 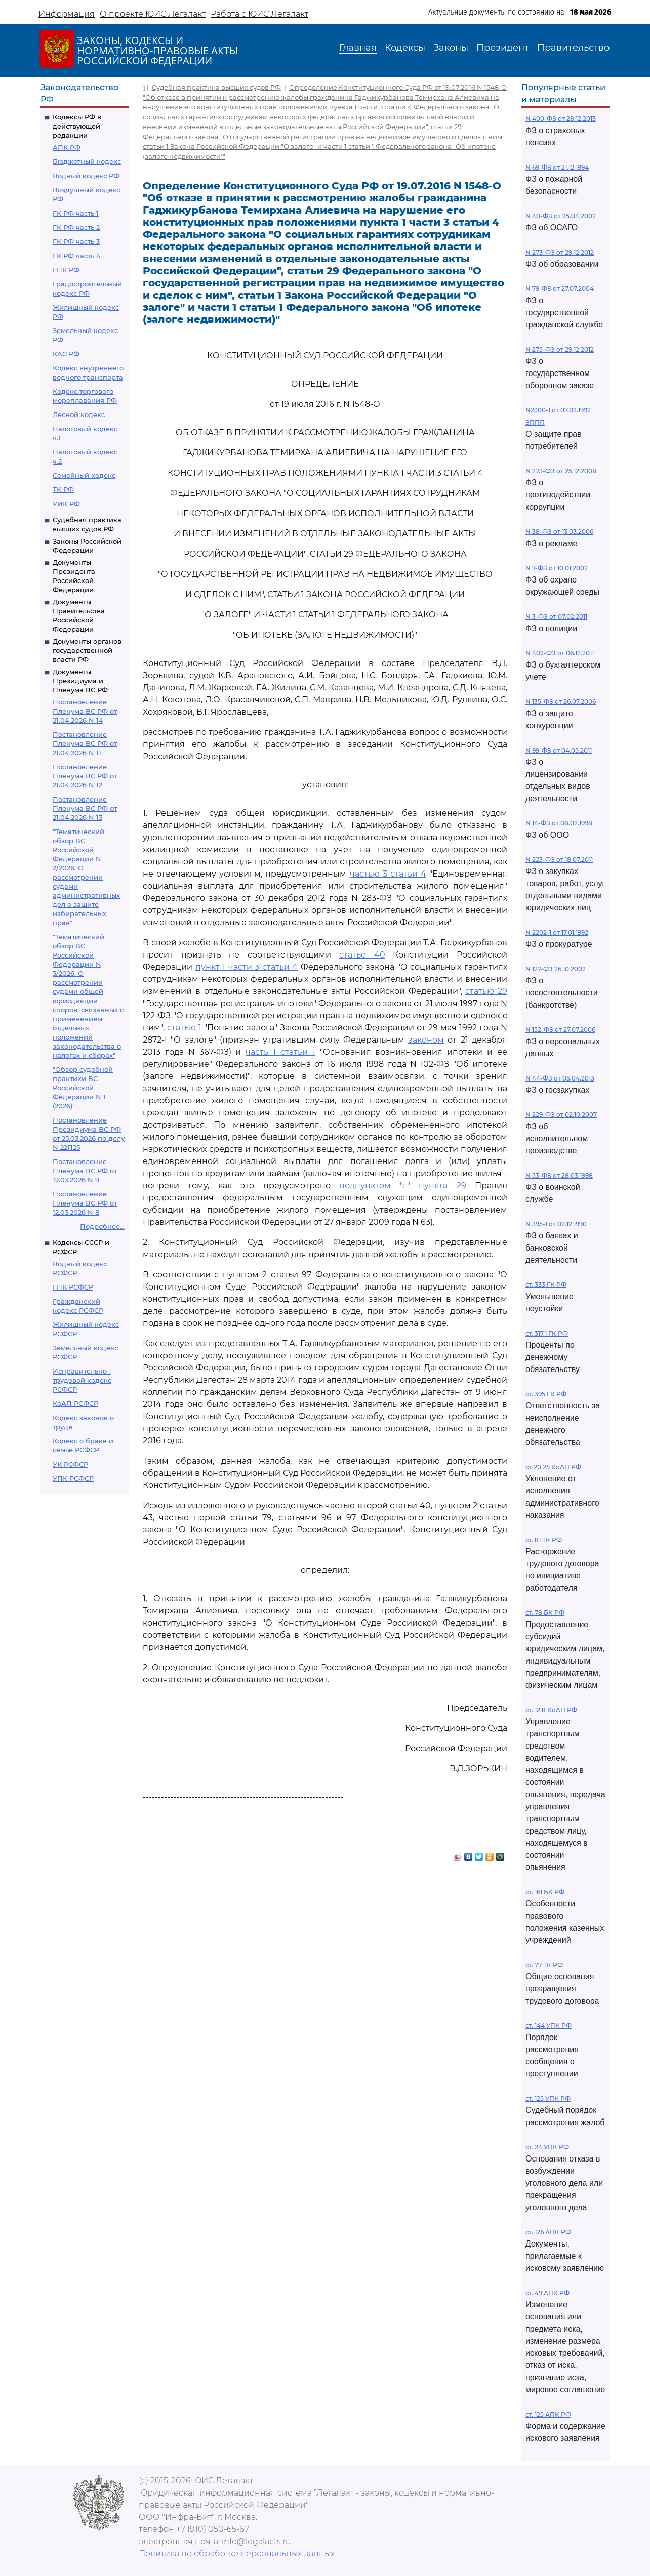 I want to click on Президент, so click(x=502, y=47).